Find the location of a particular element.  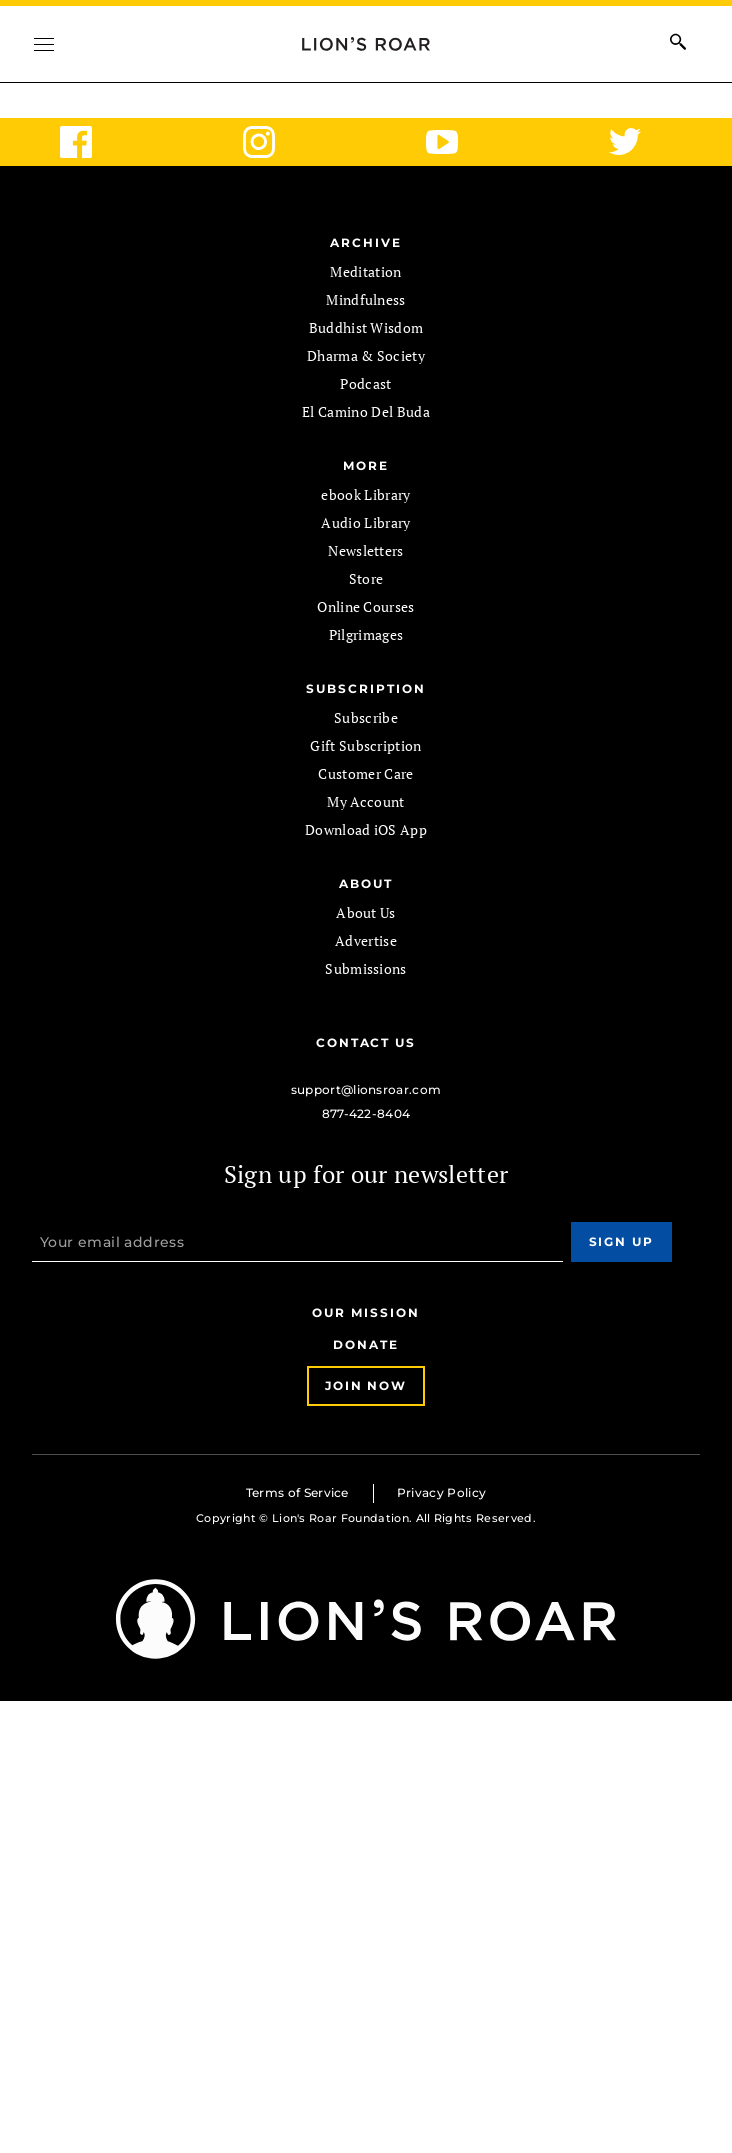

SUBSCRIPTION is located at coordinates (365, 688).